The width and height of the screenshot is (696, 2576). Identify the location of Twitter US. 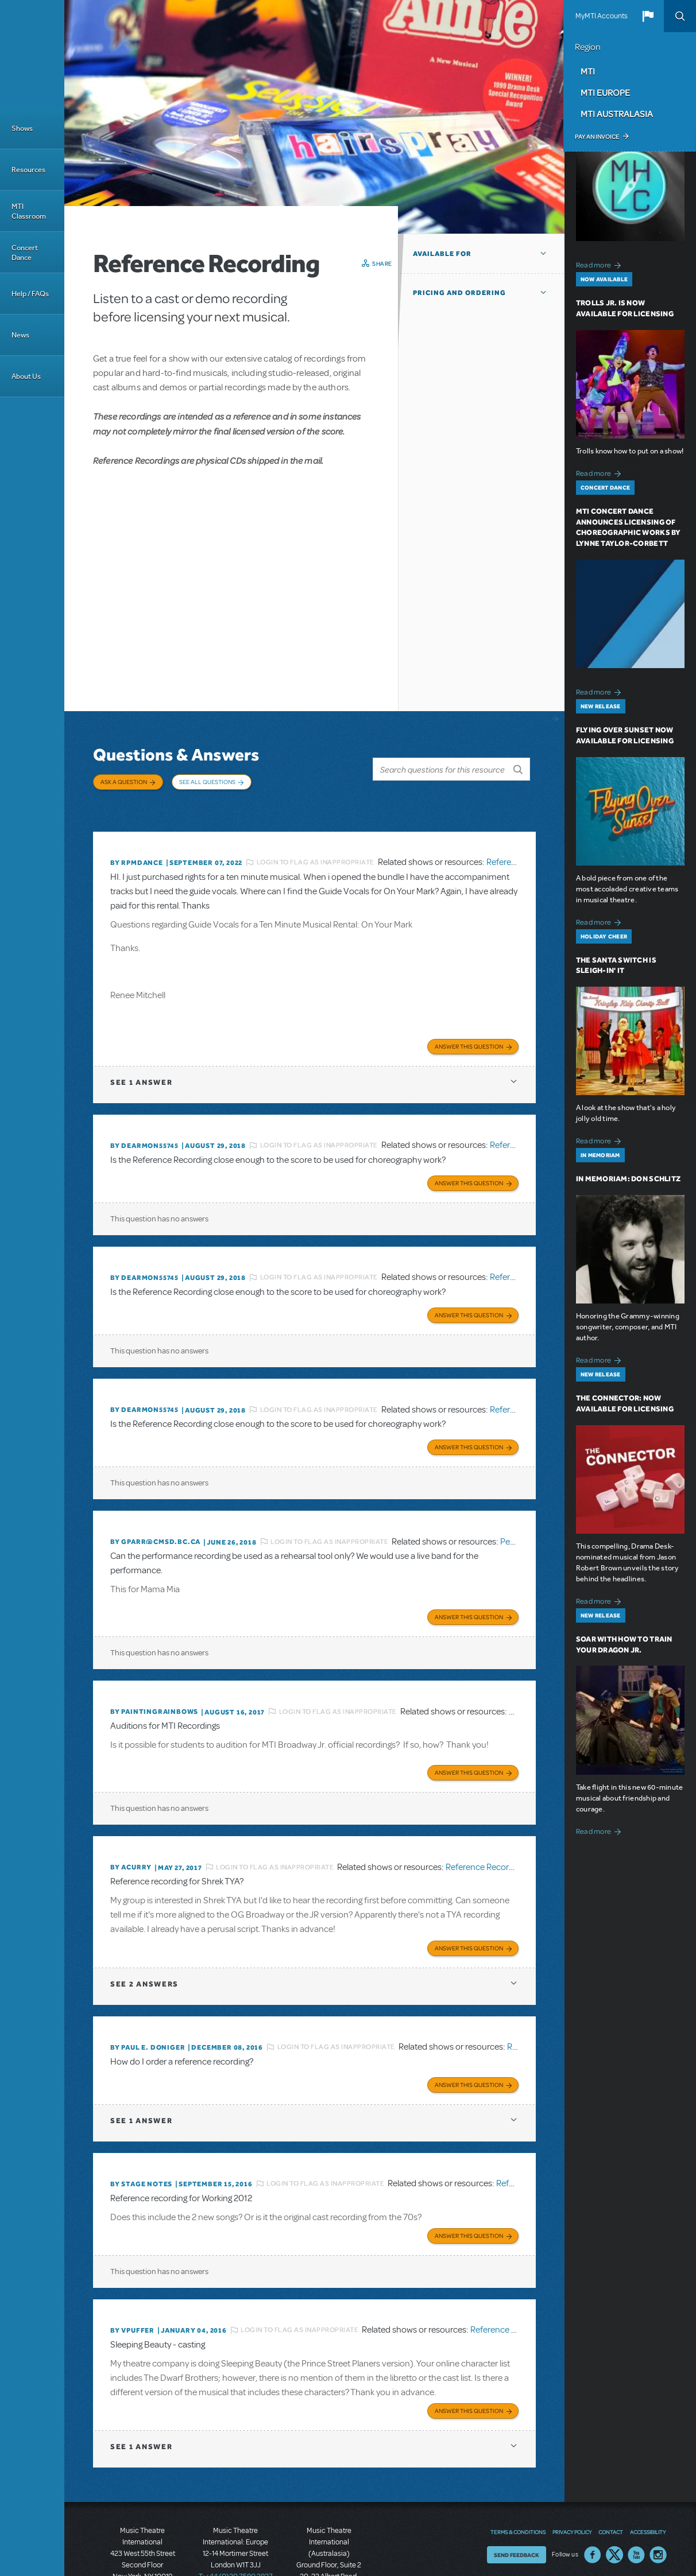
(614, 2502).